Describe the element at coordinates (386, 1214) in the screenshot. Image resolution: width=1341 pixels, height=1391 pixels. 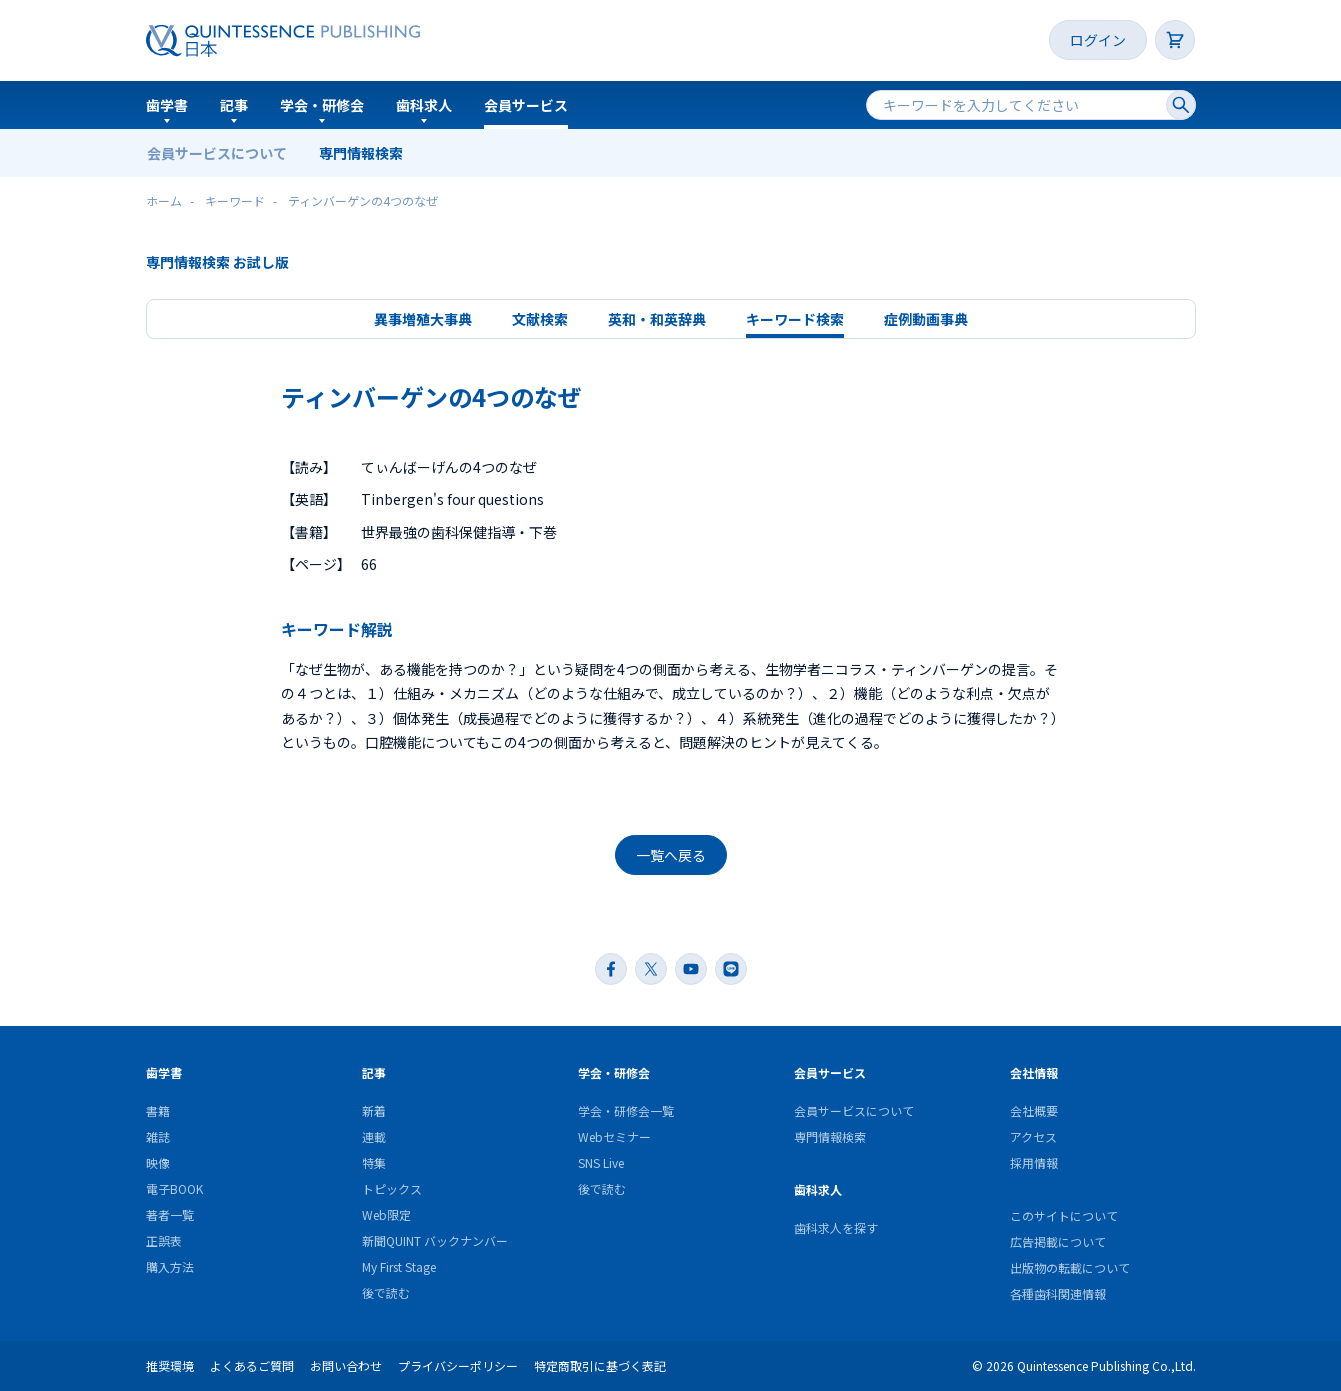
I see `Web限定` at that location.